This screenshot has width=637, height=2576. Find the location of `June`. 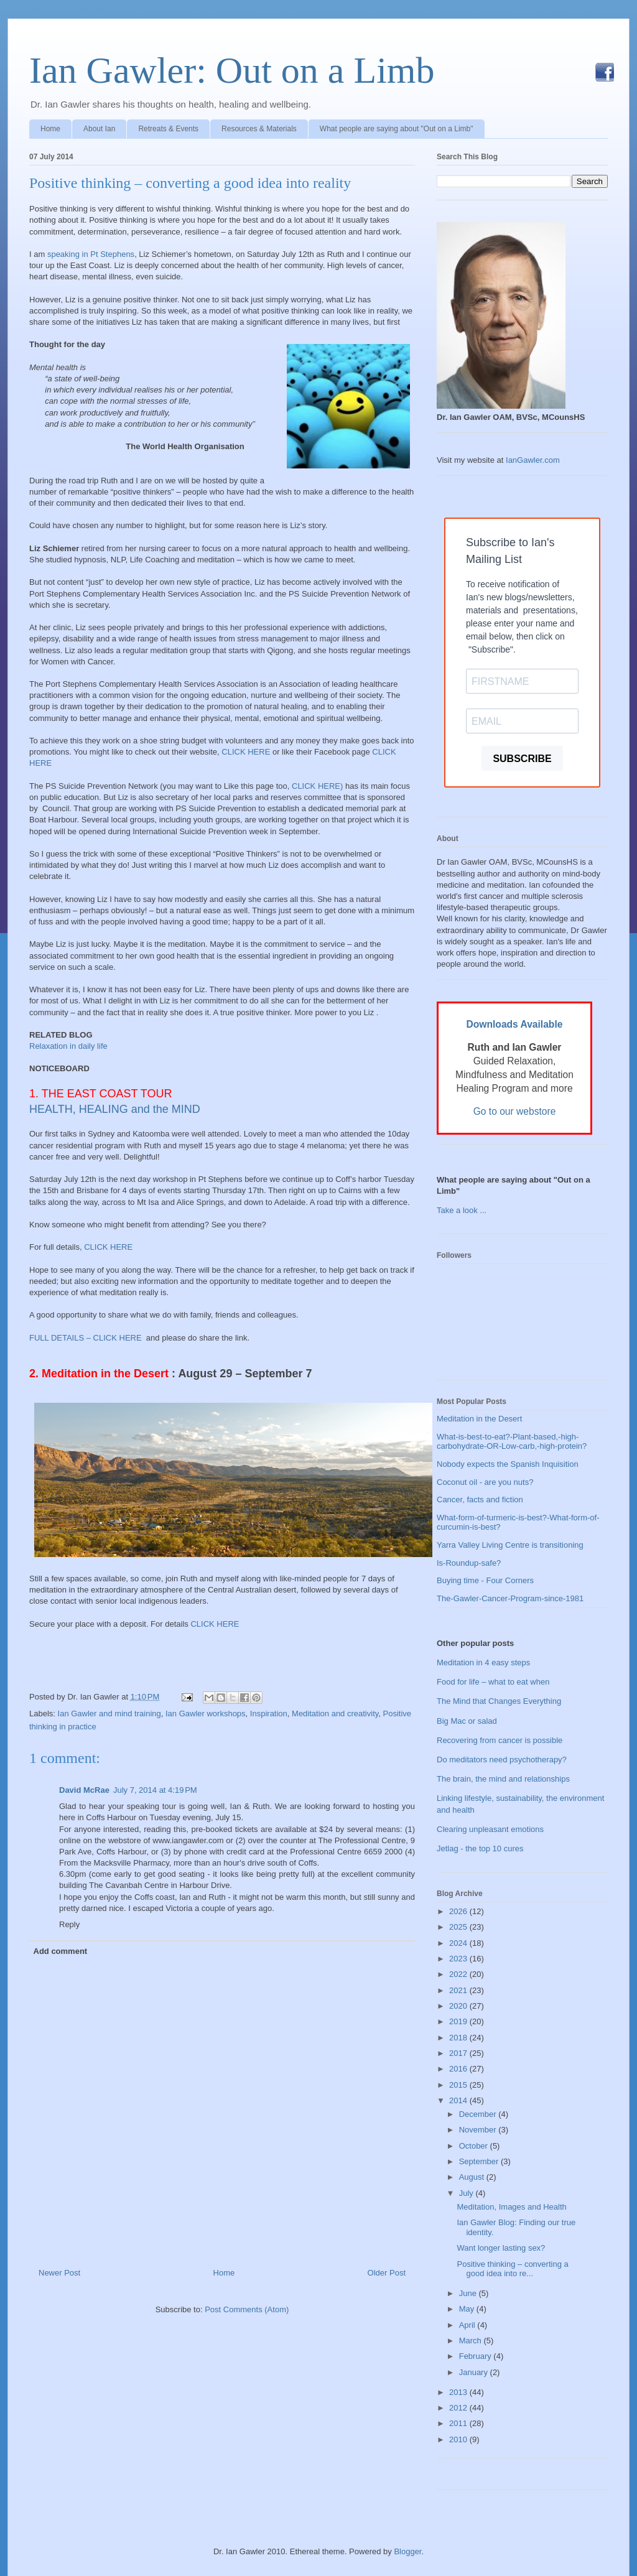

June is located at coordinates (469, 2293).